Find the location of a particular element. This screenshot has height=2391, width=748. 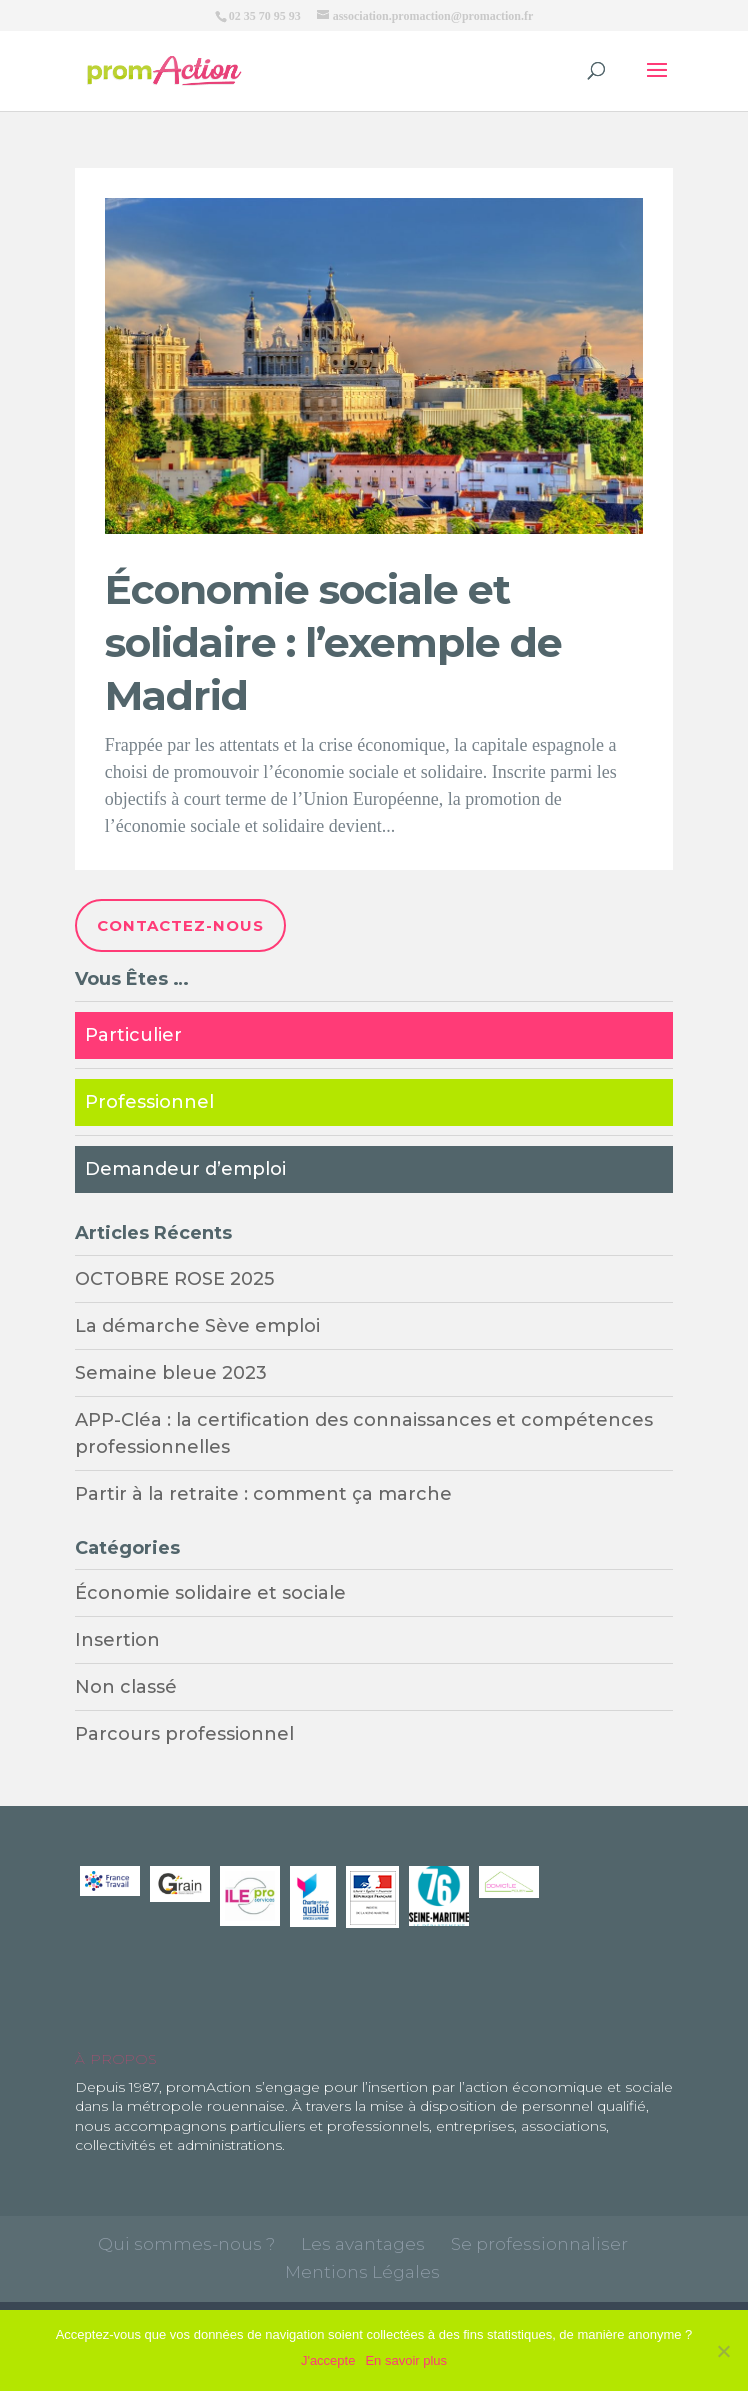

Économie solidaire et sociale is located at coordinates (210, 1593).